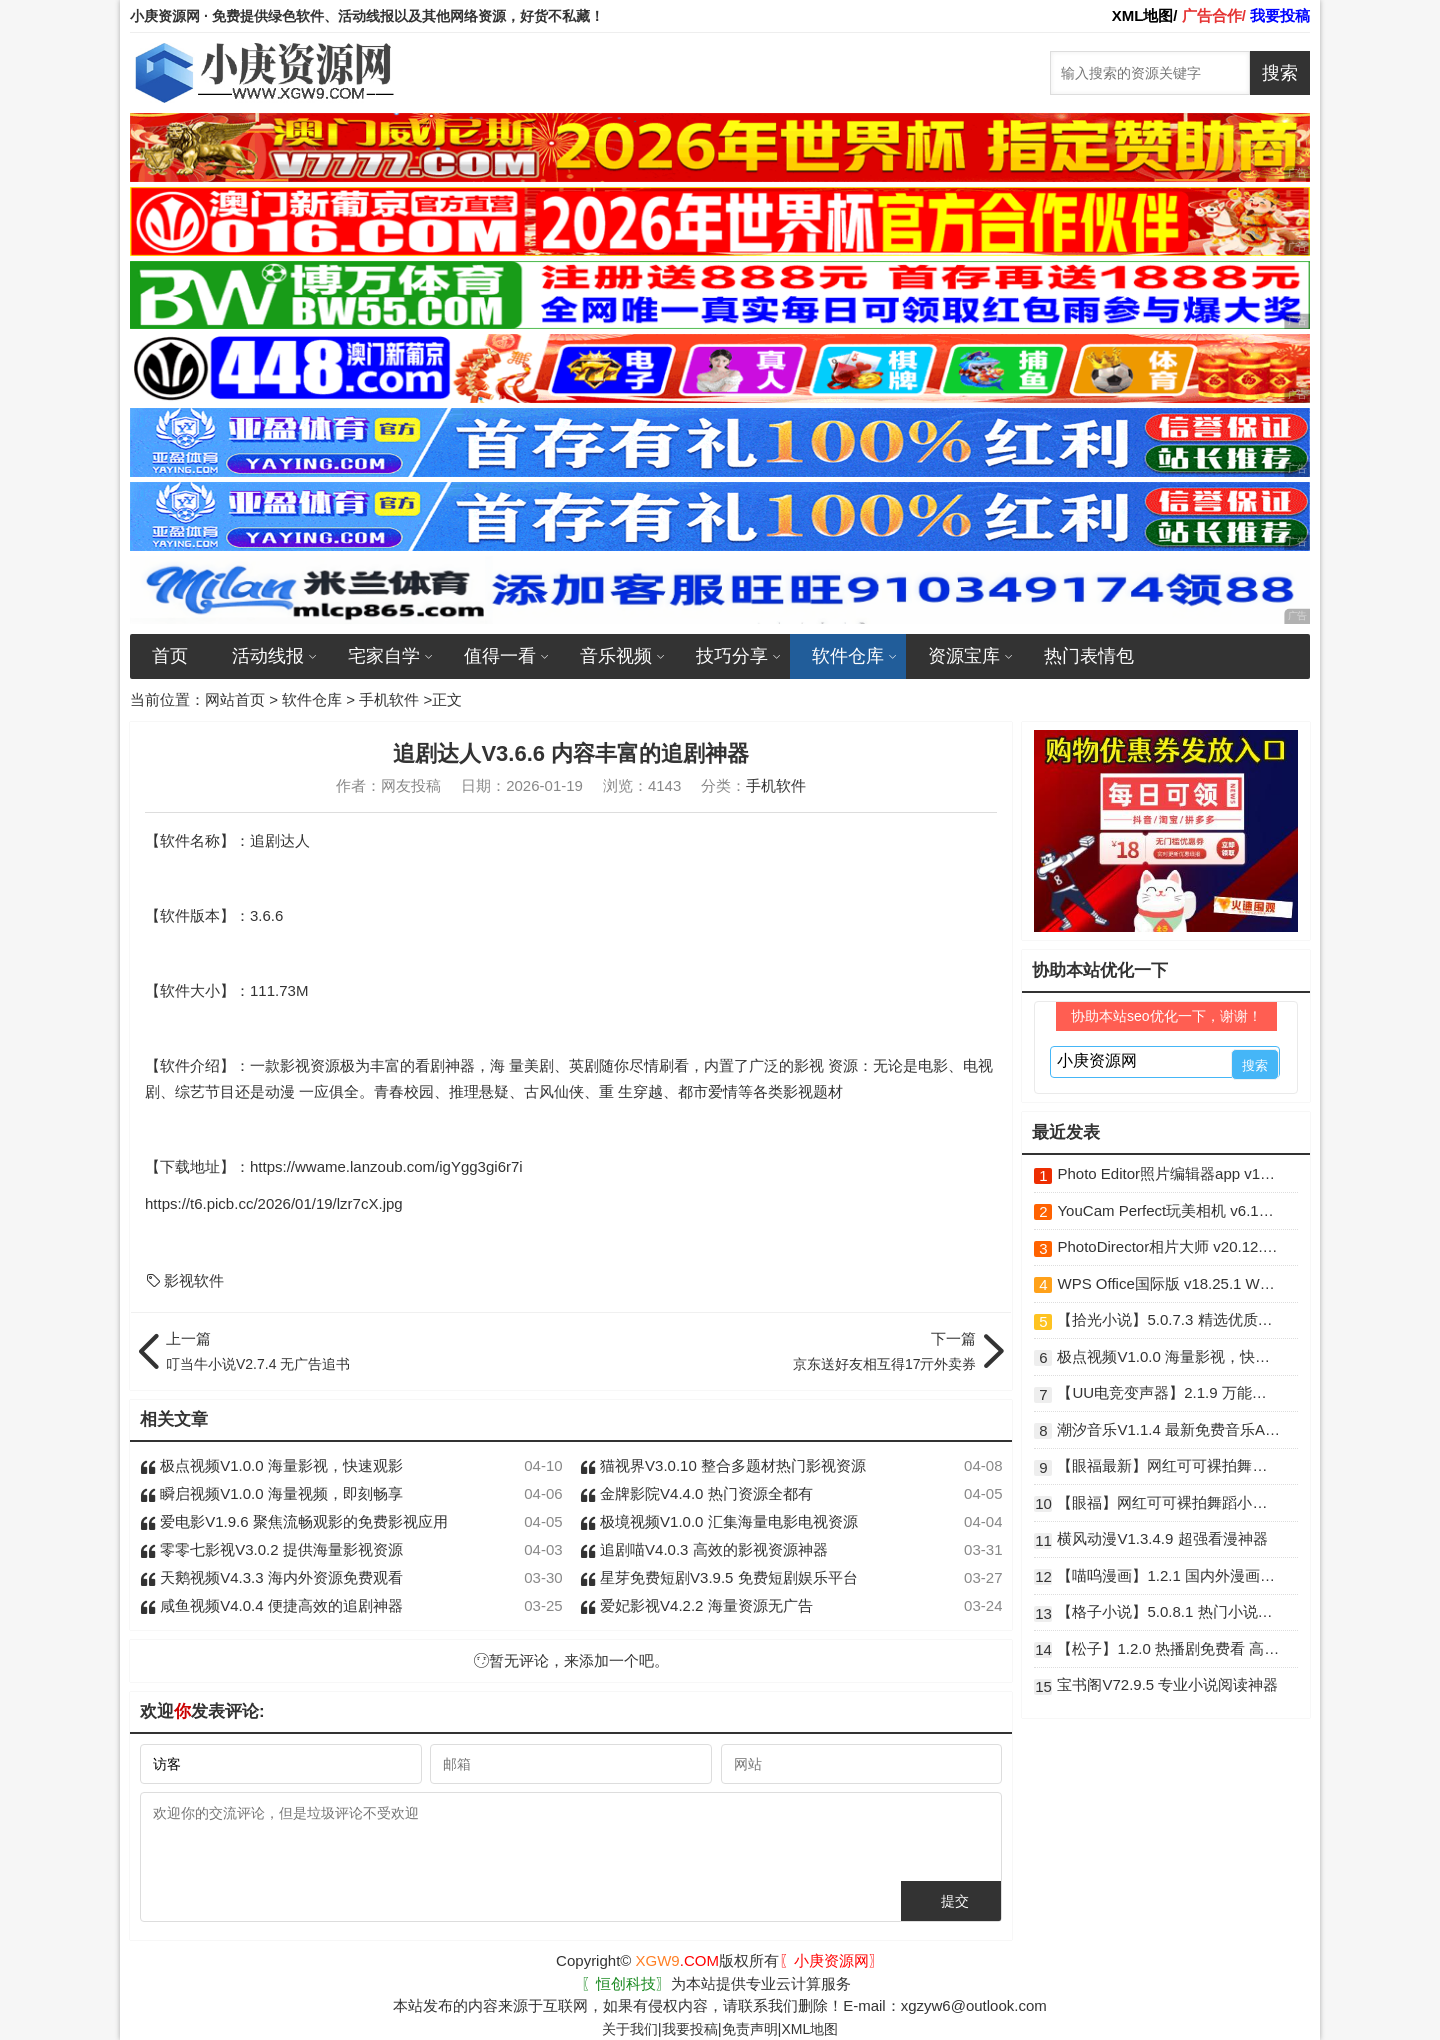 Image resolution: width=1440 pixels, height=2040 pixels. Describe the element at coordinates (1169, 1502) in the screenshot. I see `【眼福】网红可可裸拍舞蹈小庚网专属福利 前10送实物福利` at that location.